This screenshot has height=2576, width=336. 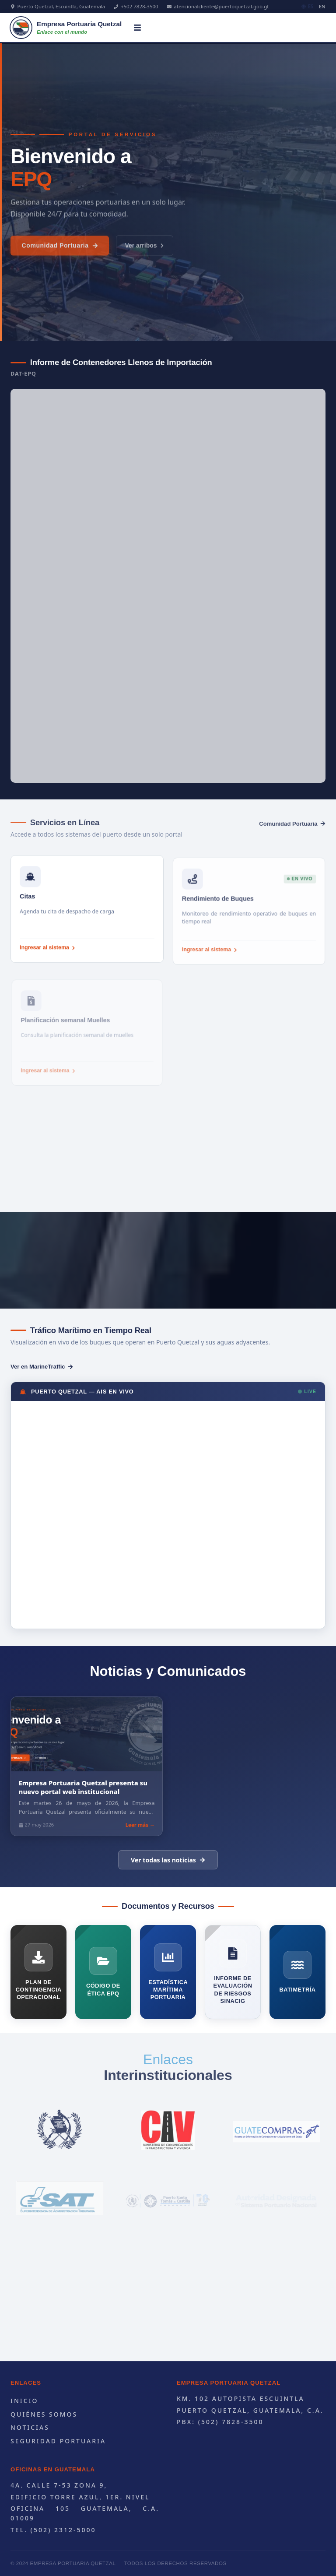 I want to click on ES, so click(x=307, y=6).